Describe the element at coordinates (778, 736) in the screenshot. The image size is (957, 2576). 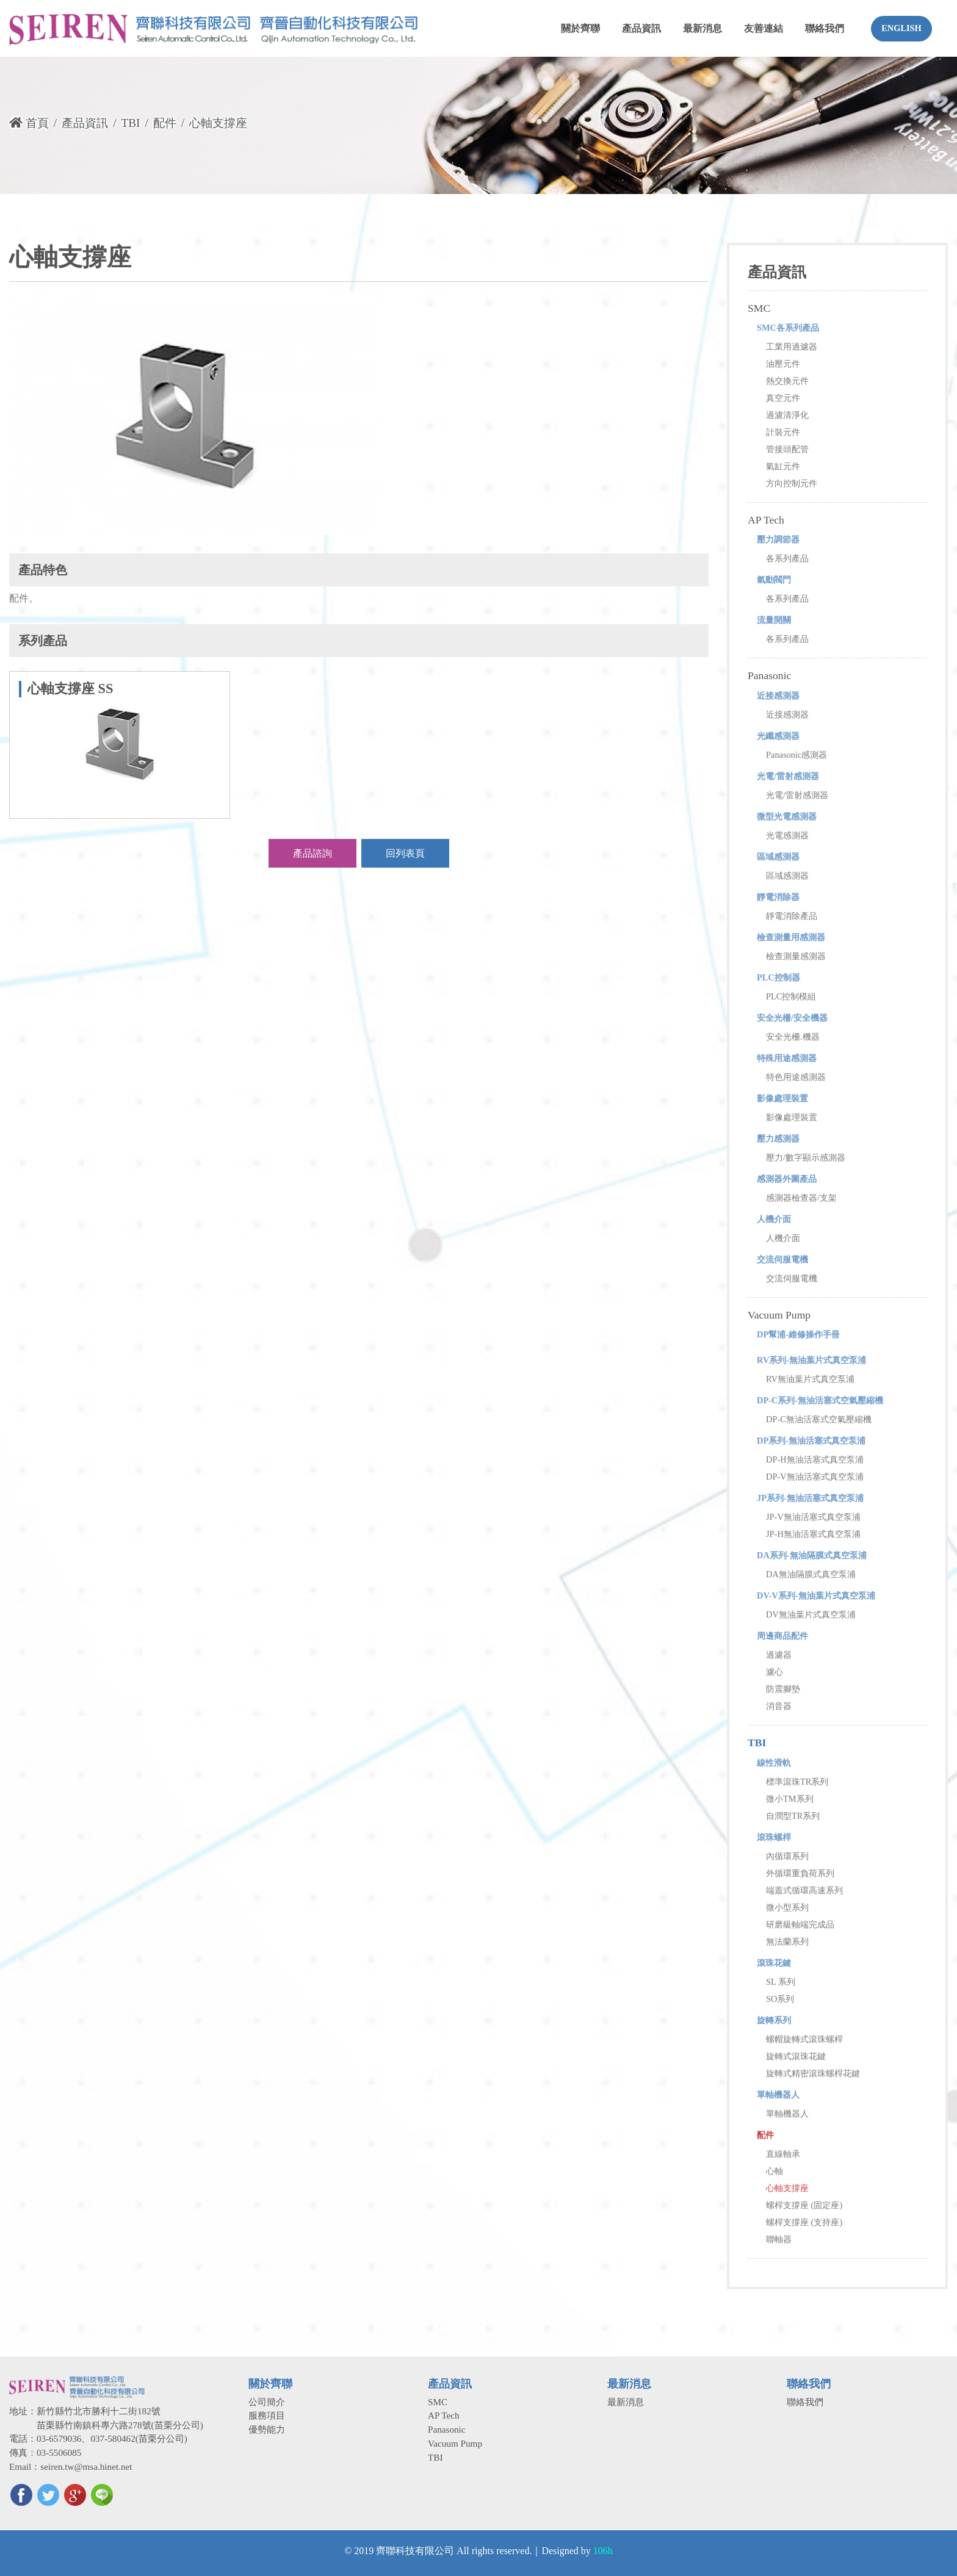
I see `光纖感測器` at that location.